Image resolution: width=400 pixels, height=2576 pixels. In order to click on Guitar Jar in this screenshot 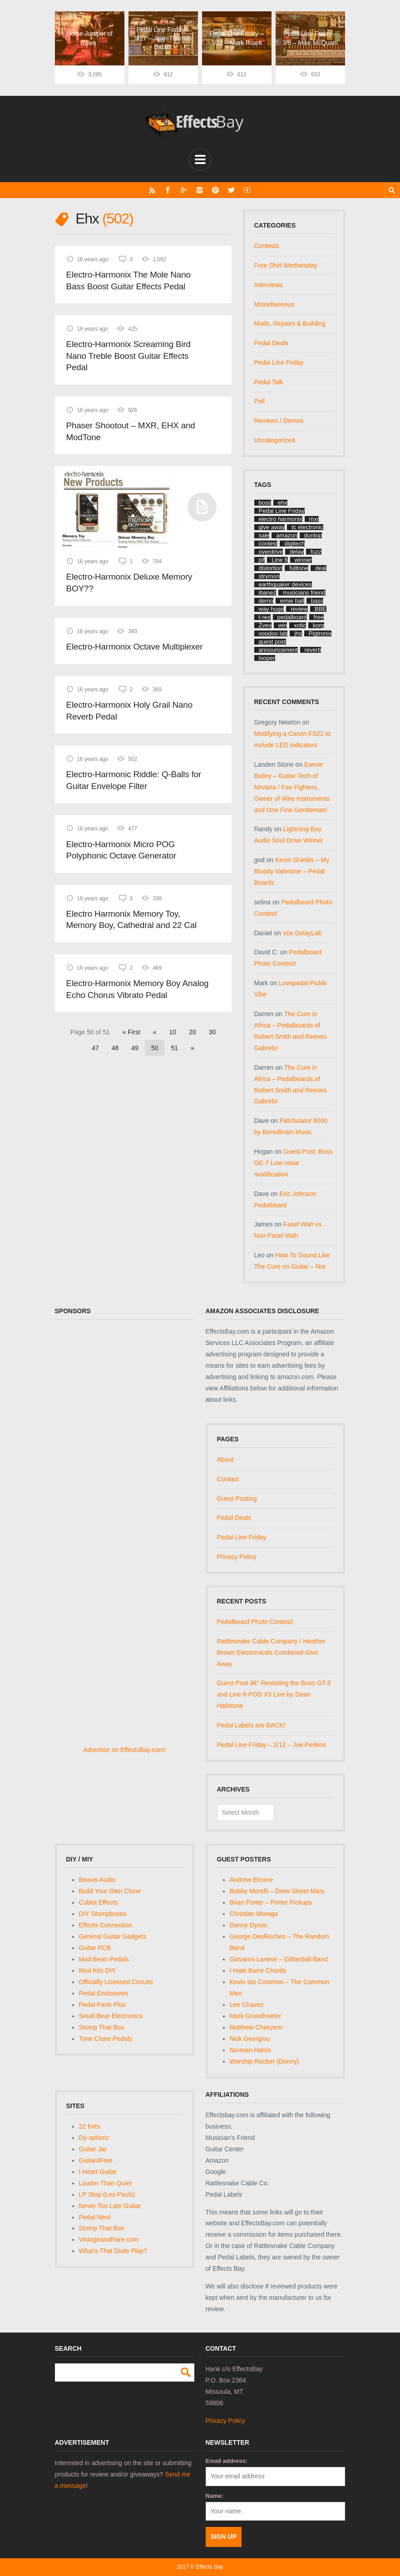, I will do `click(93, 2149)`.